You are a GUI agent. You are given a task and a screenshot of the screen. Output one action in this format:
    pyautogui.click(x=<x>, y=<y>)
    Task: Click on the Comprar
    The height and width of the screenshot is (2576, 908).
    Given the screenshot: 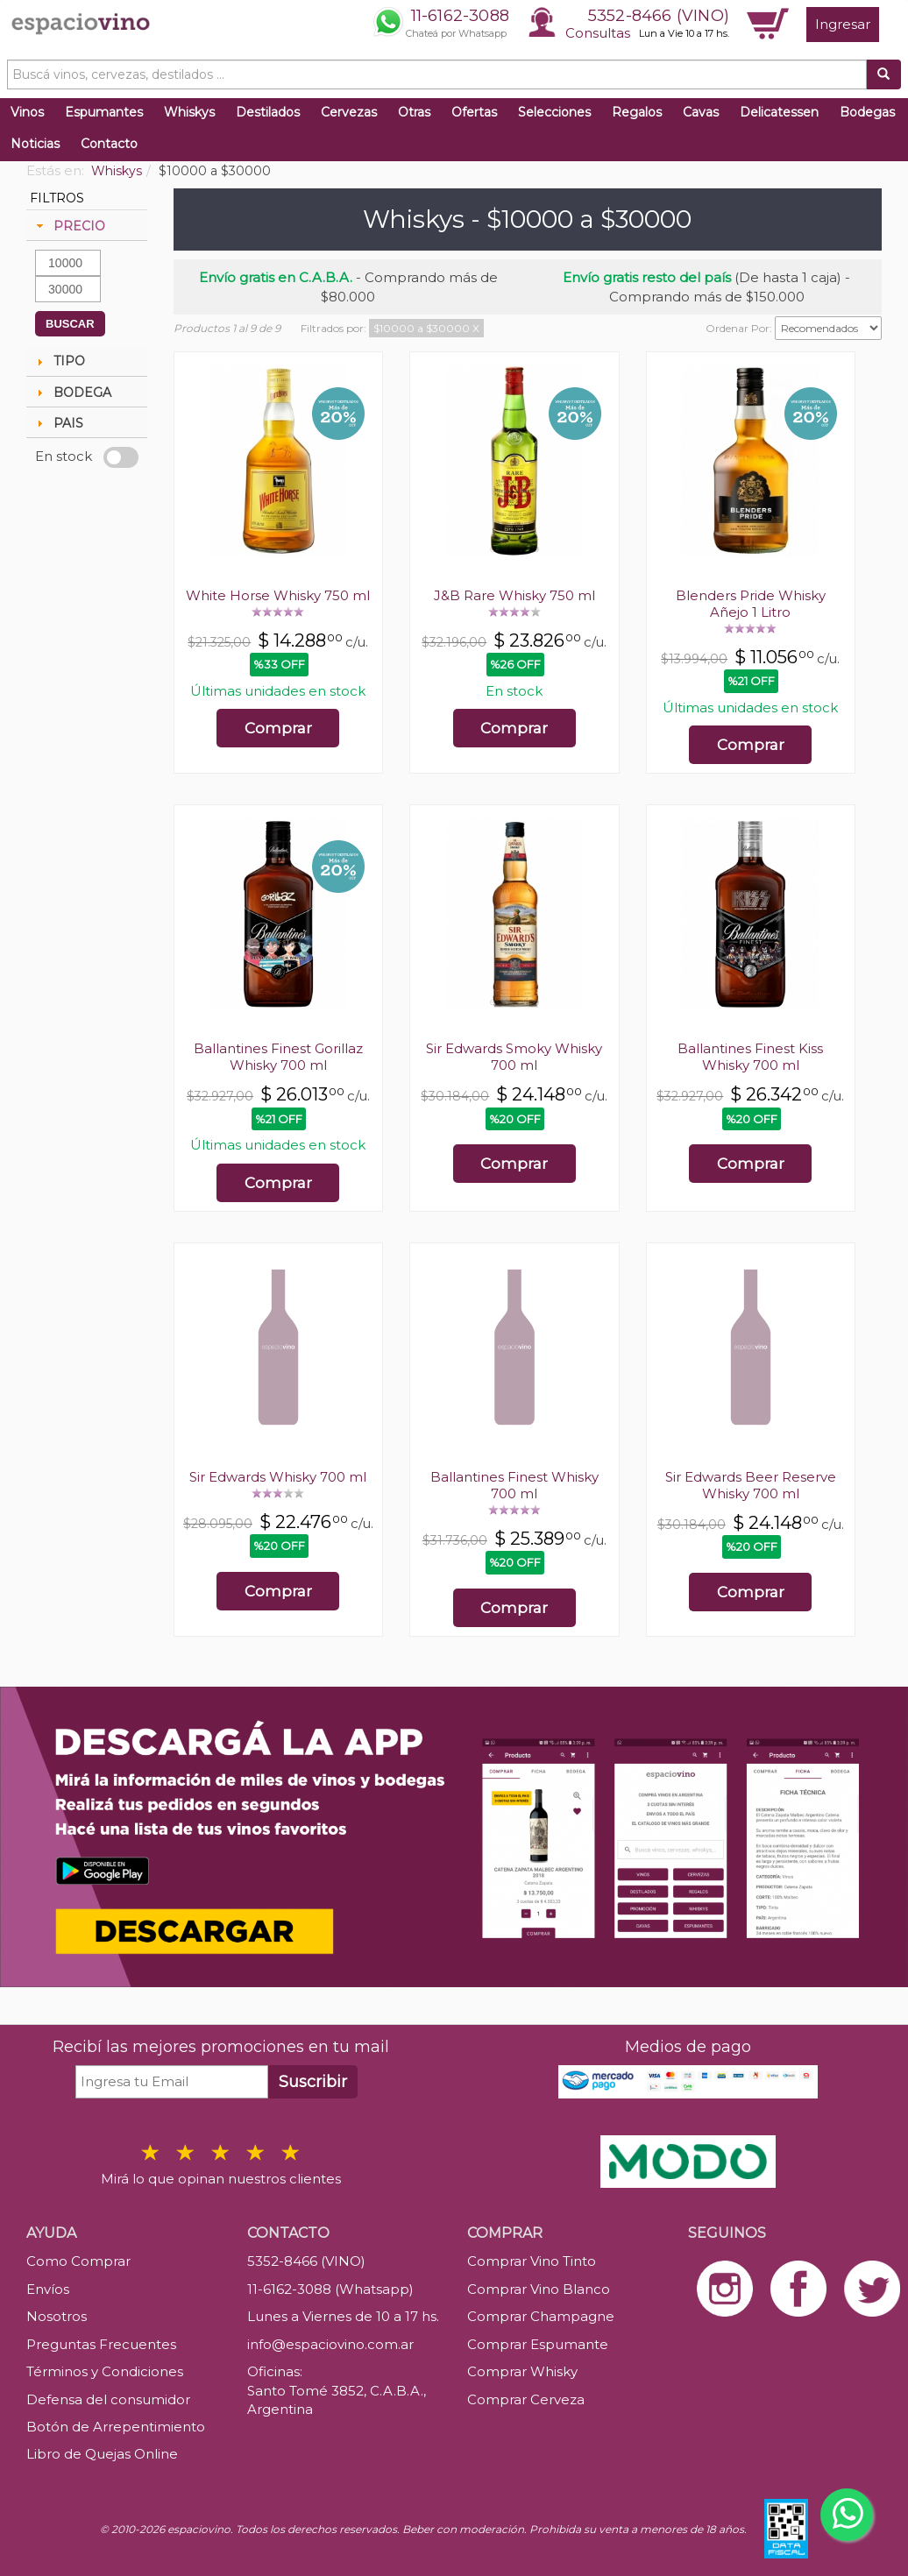 What is the action you would take?
    pyautogui.click(x=278, y=728)
    